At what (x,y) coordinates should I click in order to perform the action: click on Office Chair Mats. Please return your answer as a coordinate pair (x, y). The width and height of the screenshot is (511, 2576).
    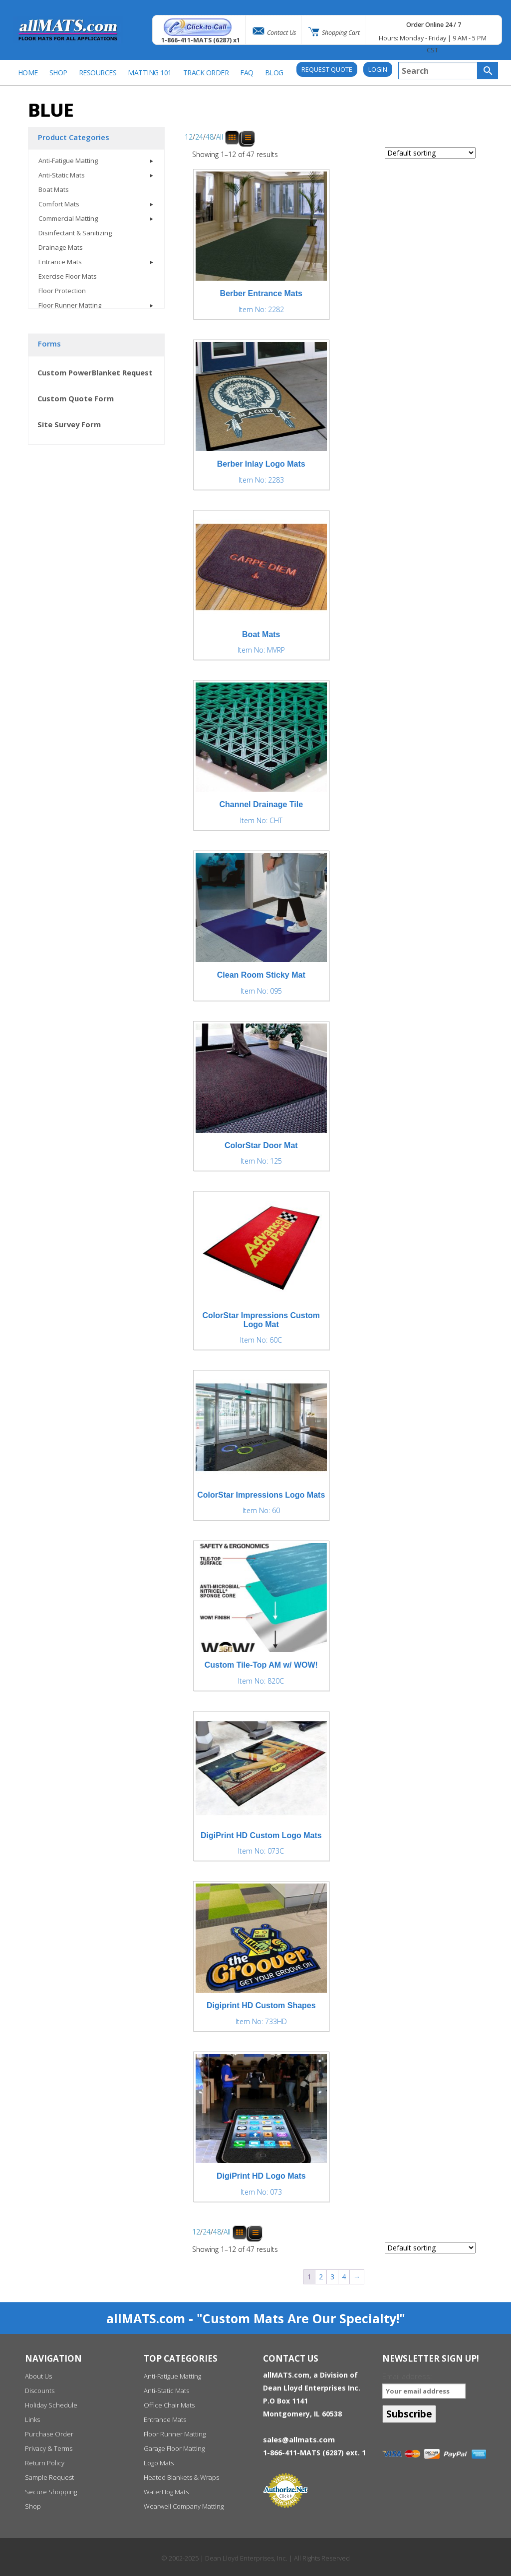
    Looking at the image, I should click on (169, 2405).